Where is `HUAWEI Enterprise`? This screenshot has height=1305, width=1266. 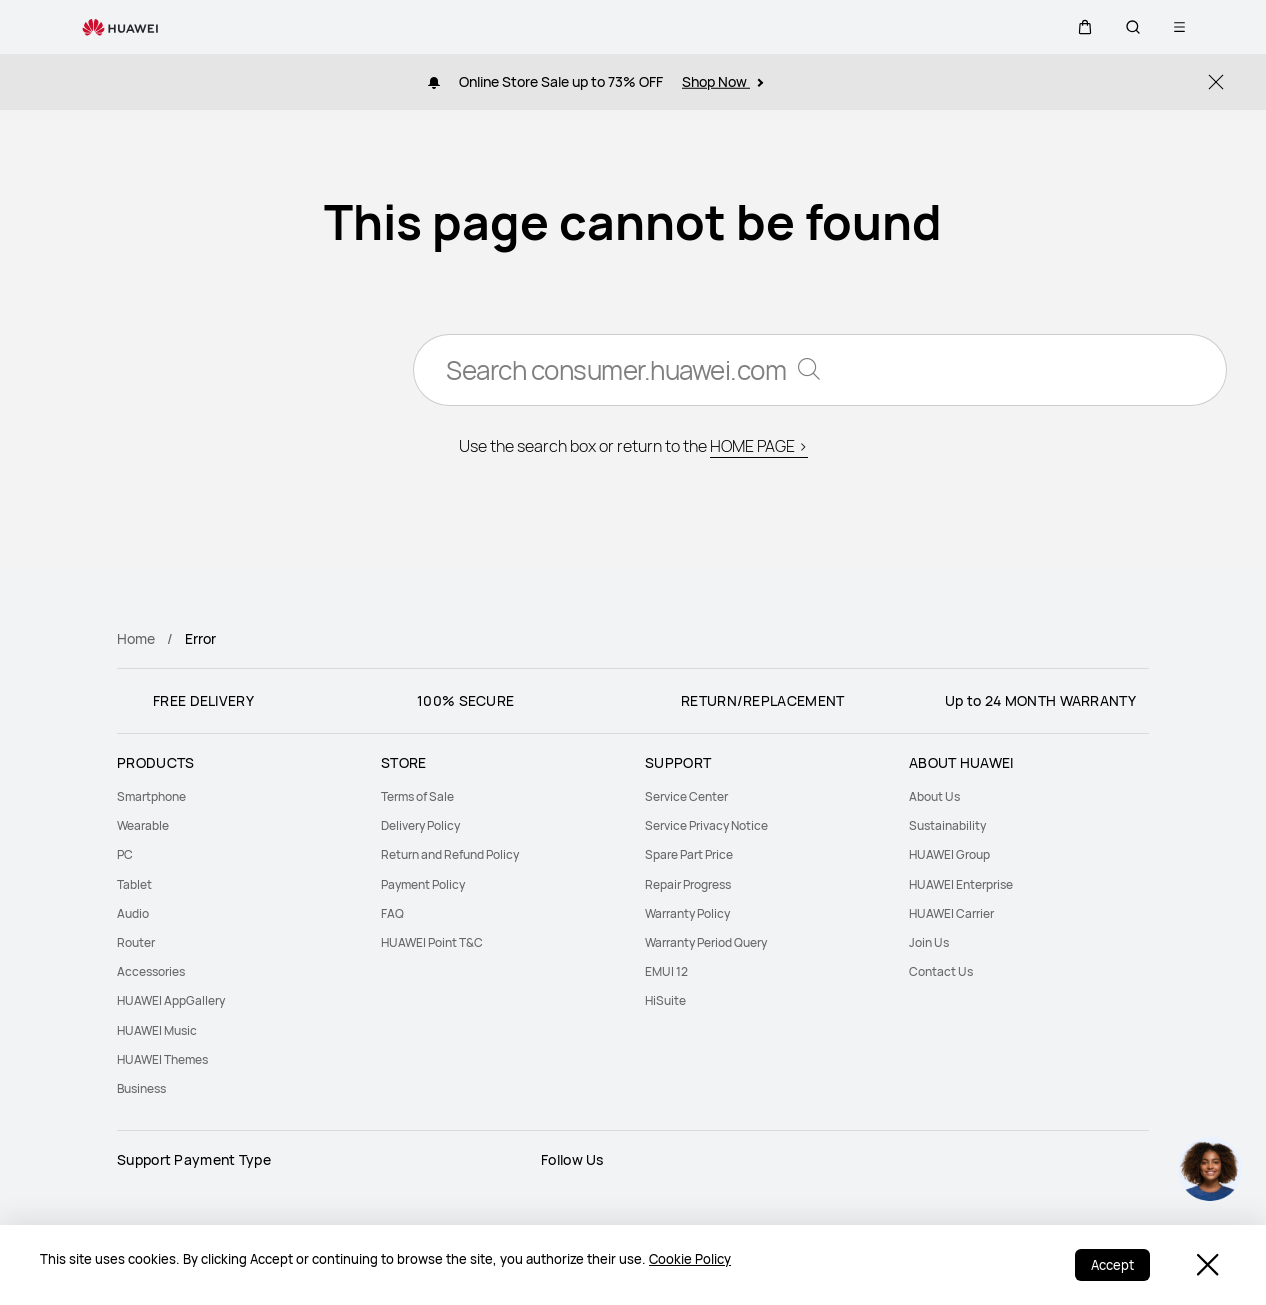 HUAWEI Enterprise is located at coordinates (961, 884).